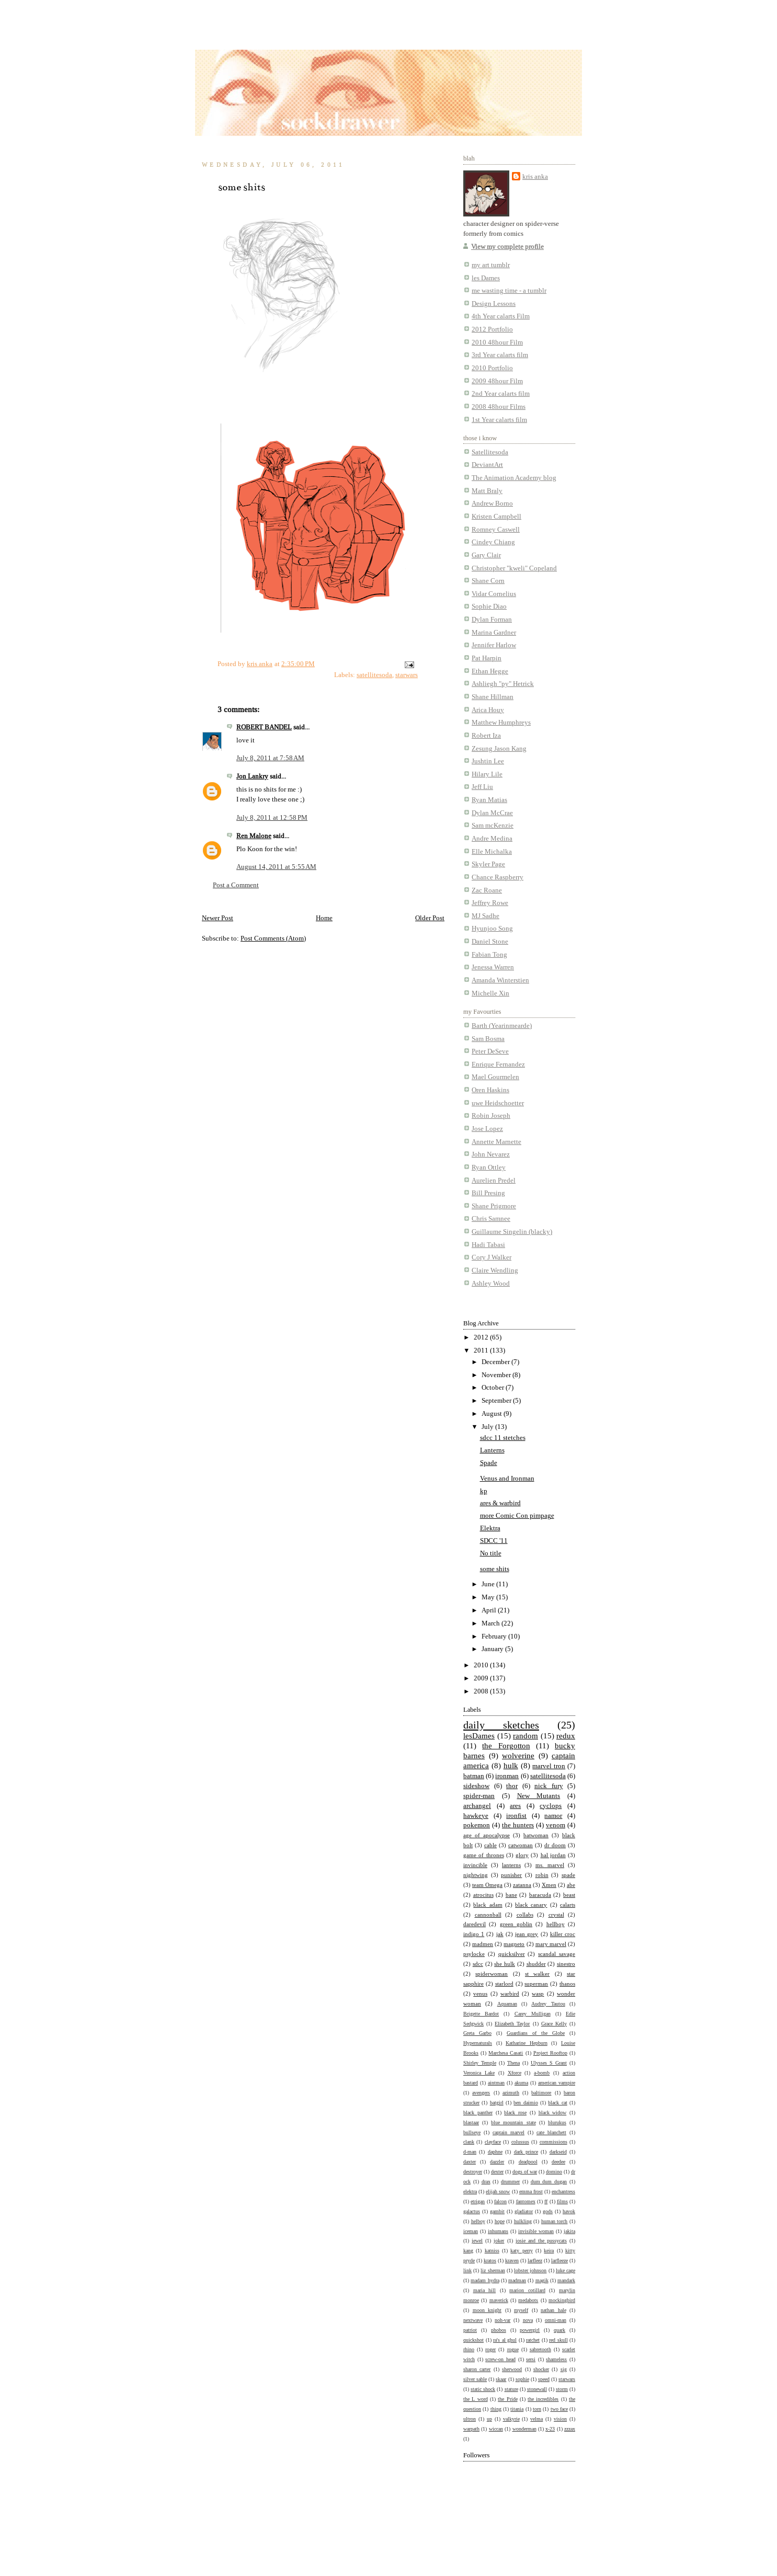 The image size is (777, 2576). I want to click on red skull, so click(558, 2340).